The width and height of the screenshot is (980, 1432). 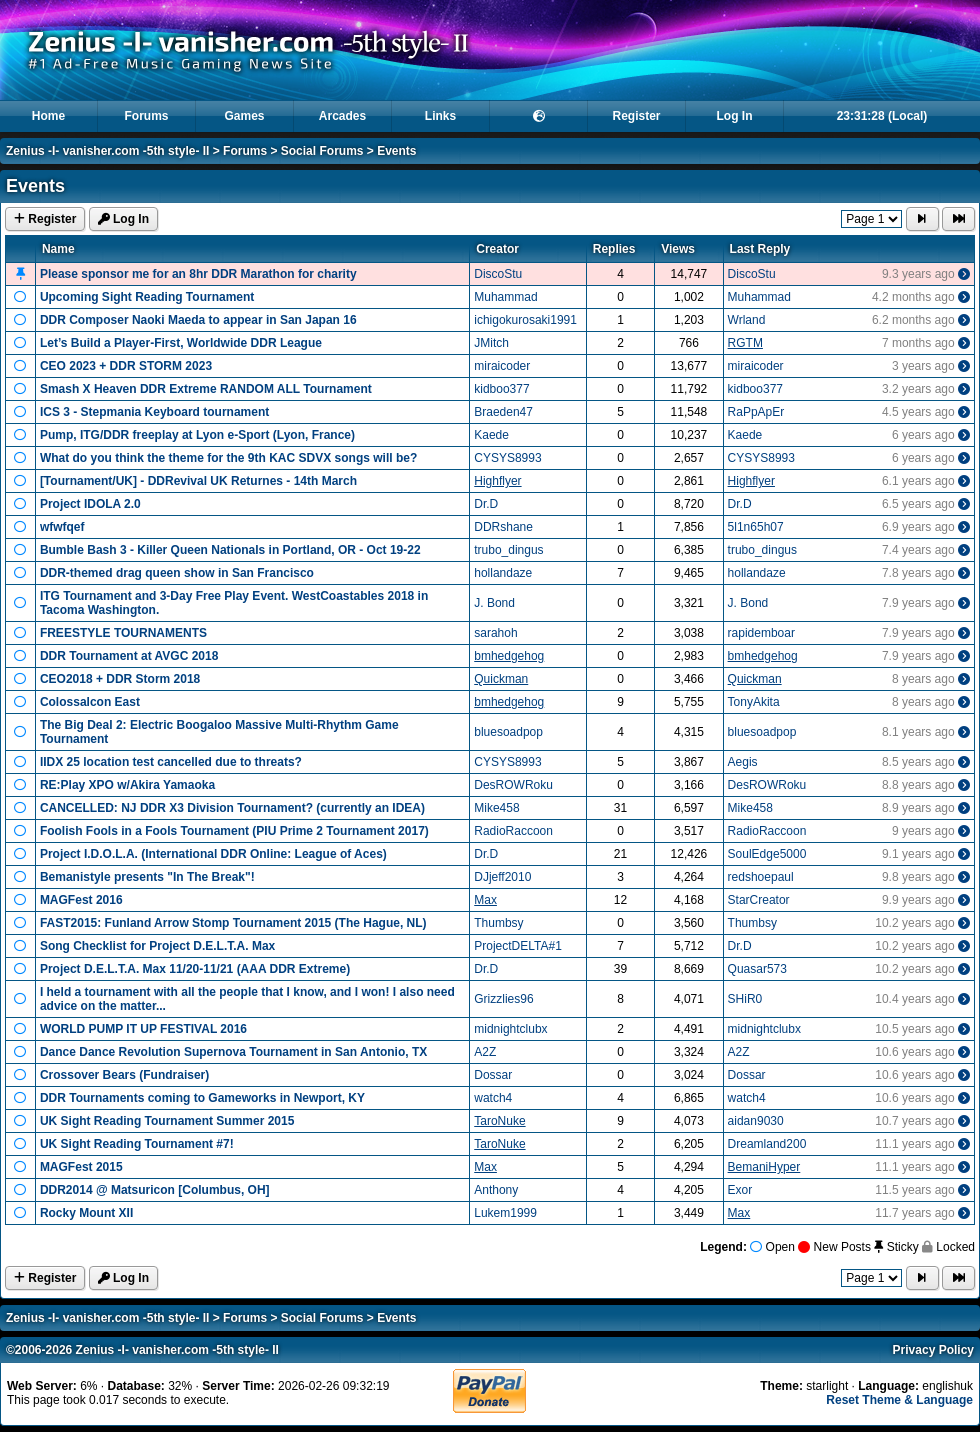 What do you see at coordinates (505, 297) in the screenshot?
I see `Muhammad` at bounding box center [505, 297].